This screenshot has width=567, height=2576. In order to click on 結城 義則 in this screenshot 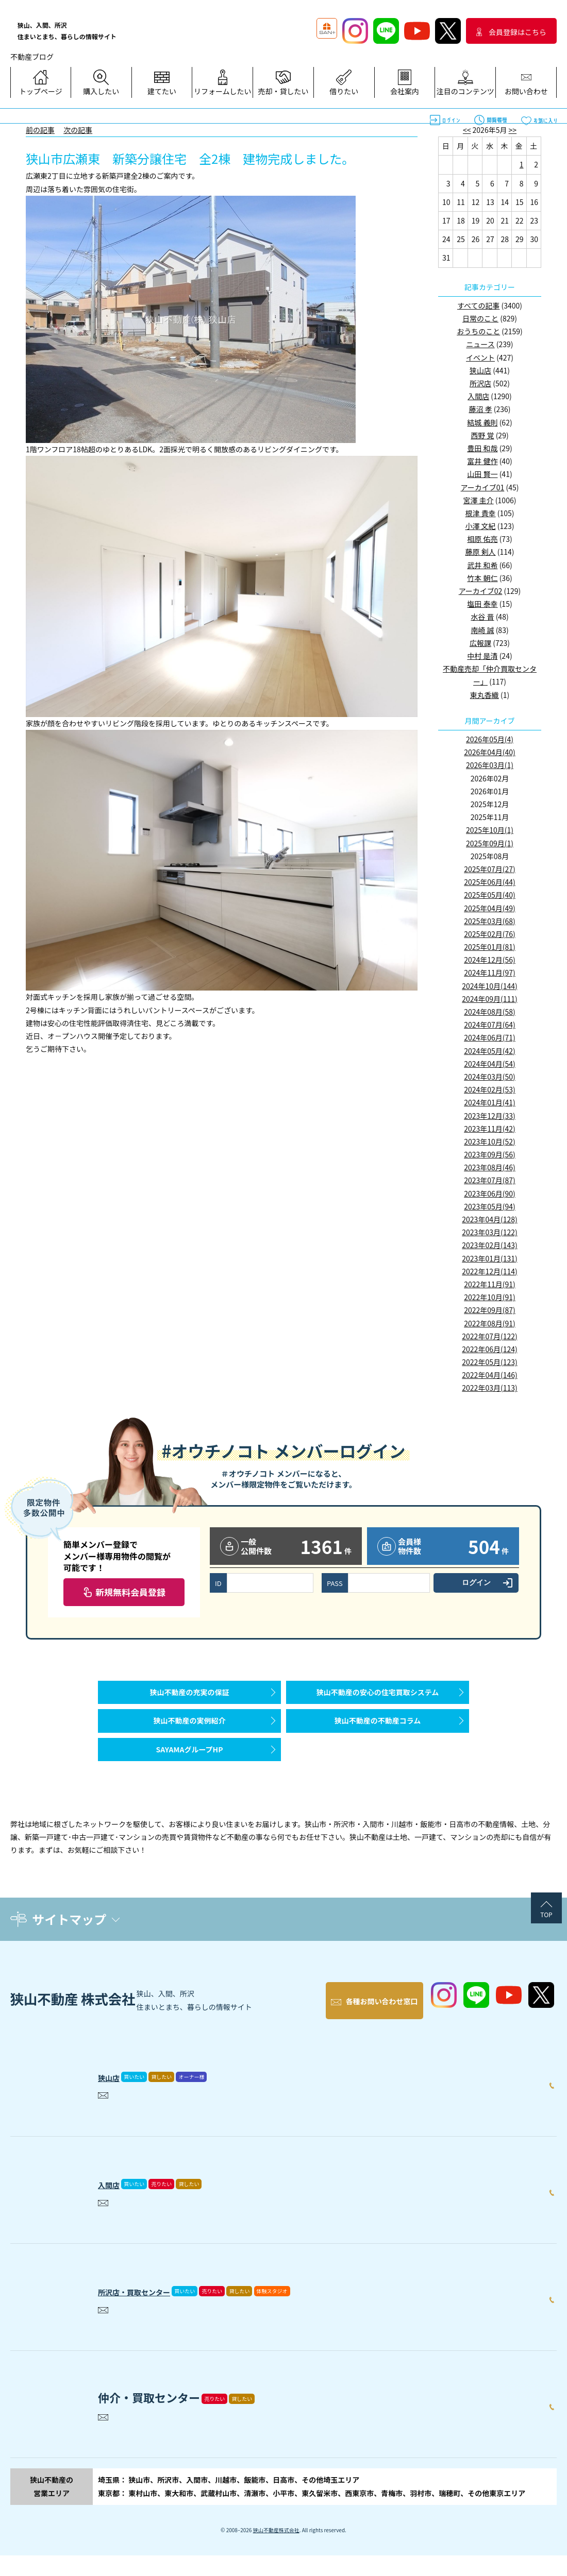, I will do `click(482, 422)`.